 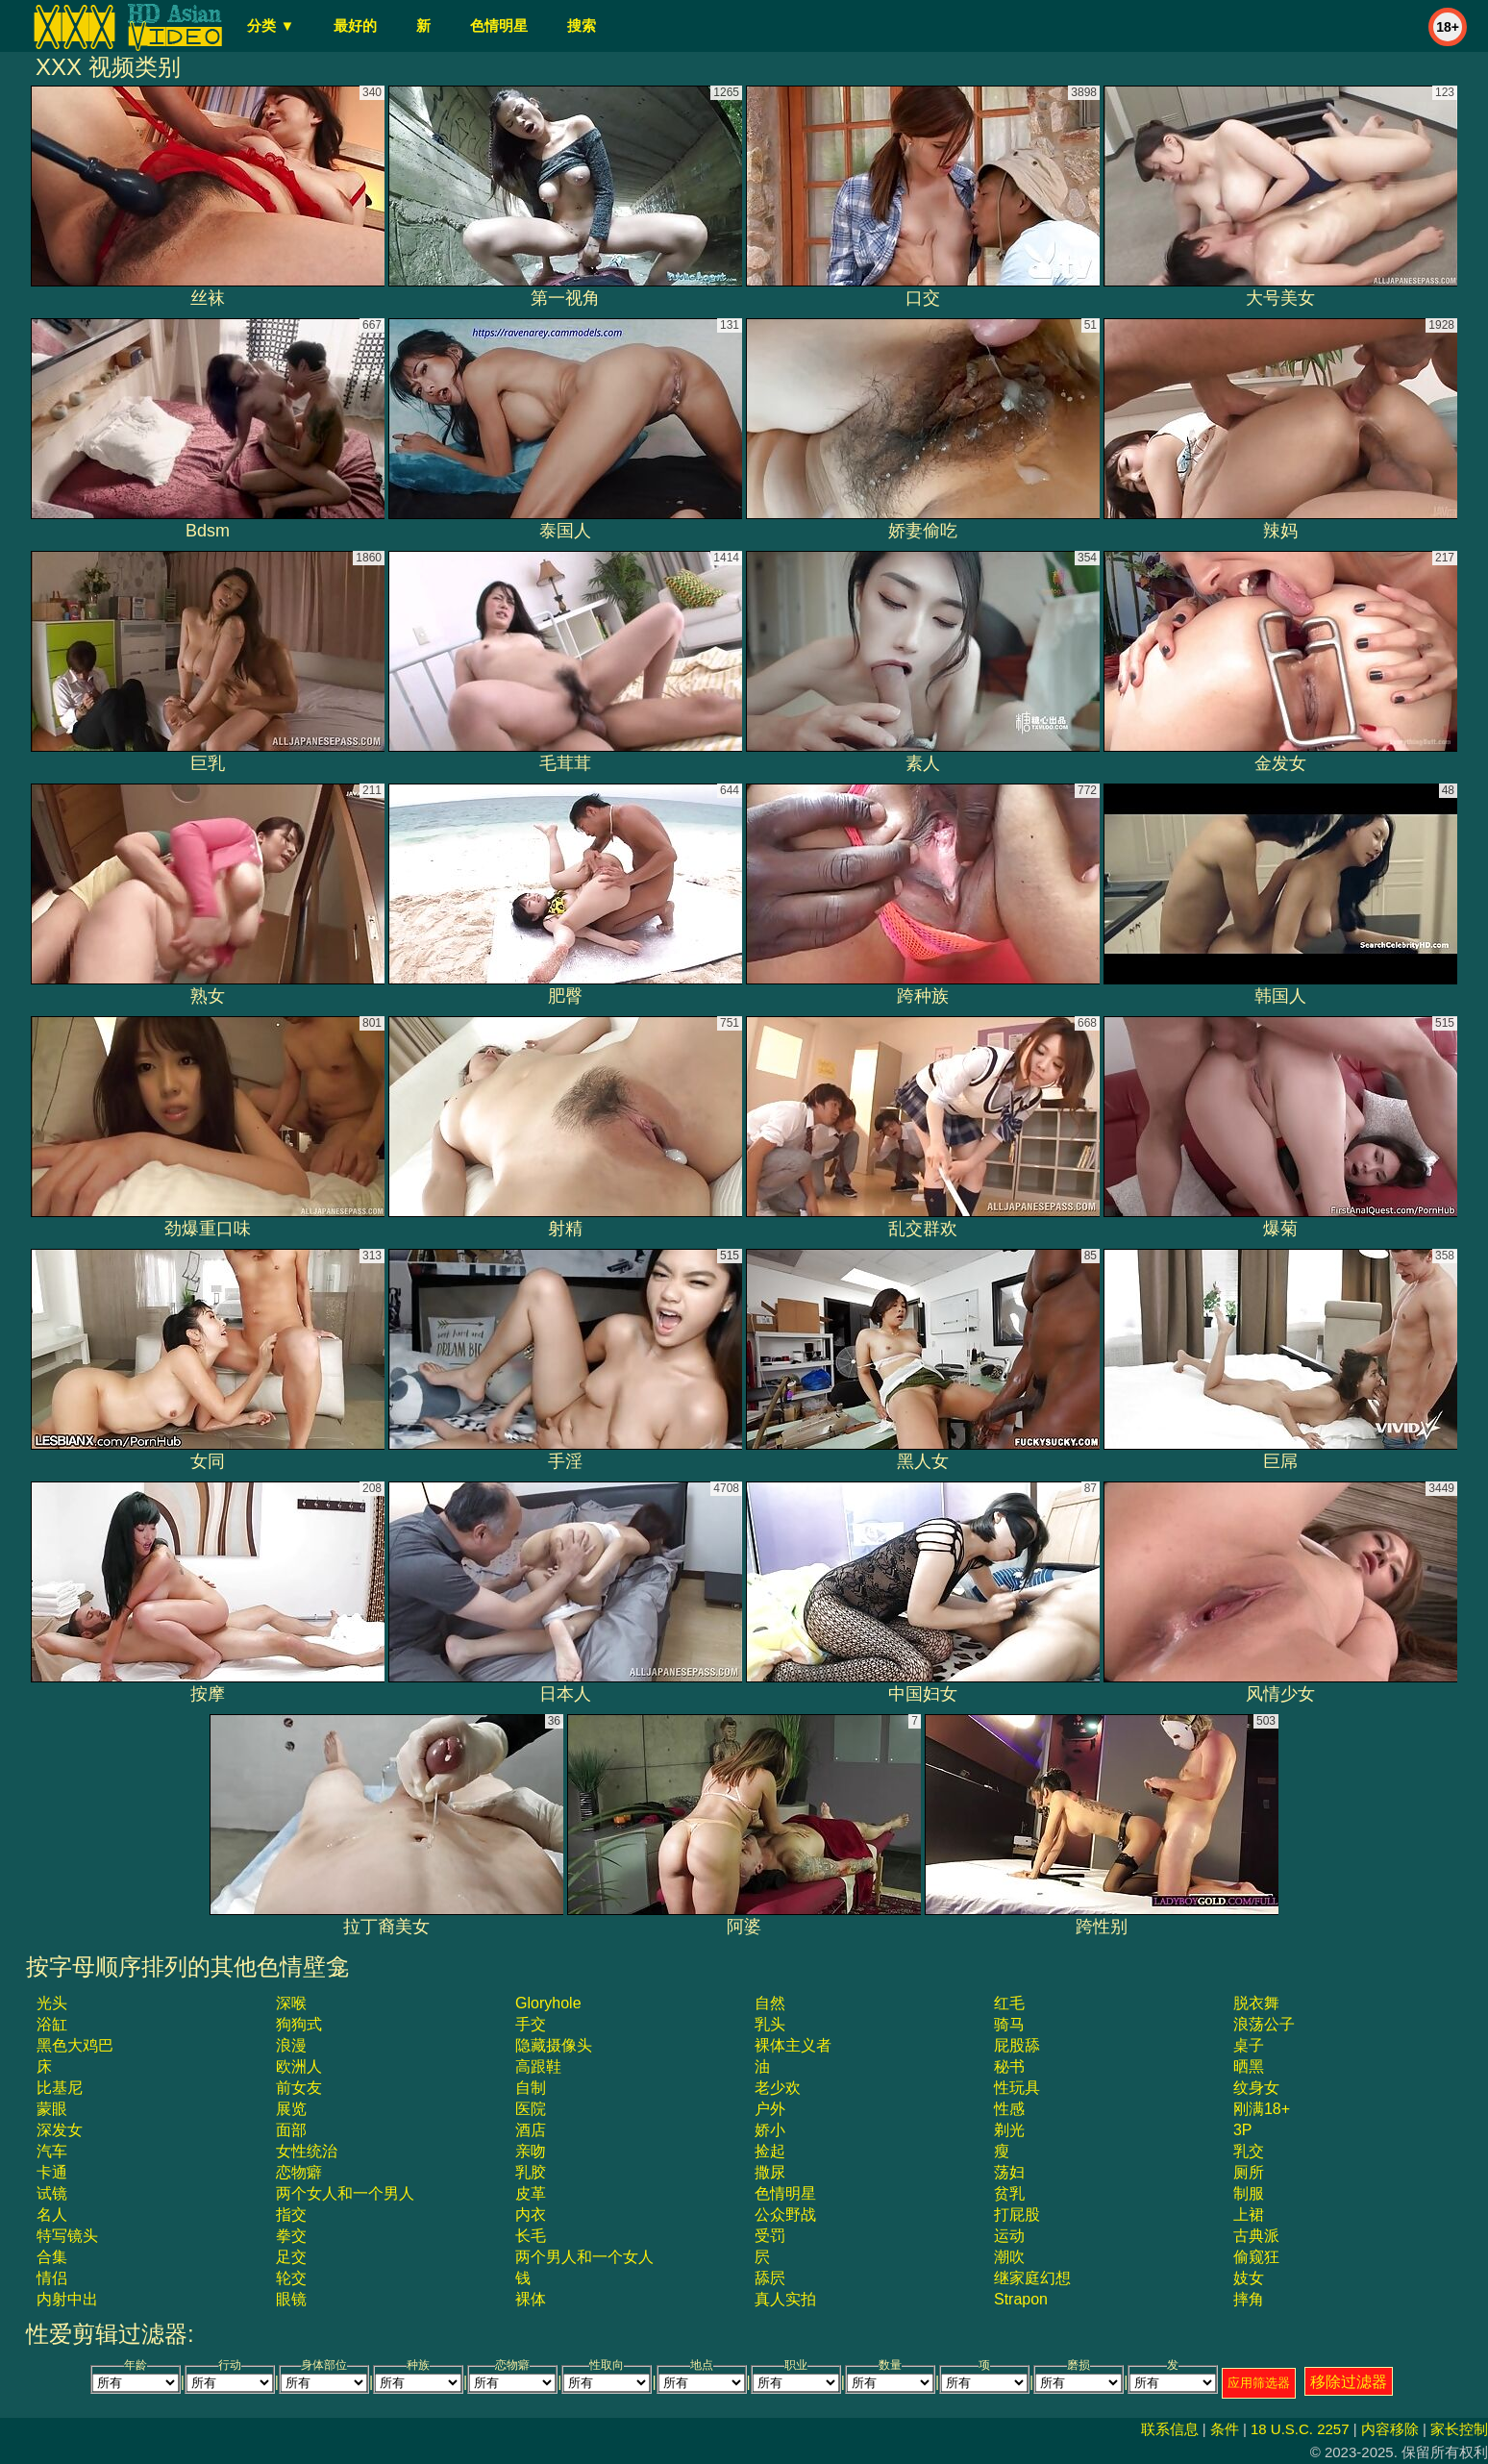 I want to click on 内射中出, so click(x=67, y=2299).